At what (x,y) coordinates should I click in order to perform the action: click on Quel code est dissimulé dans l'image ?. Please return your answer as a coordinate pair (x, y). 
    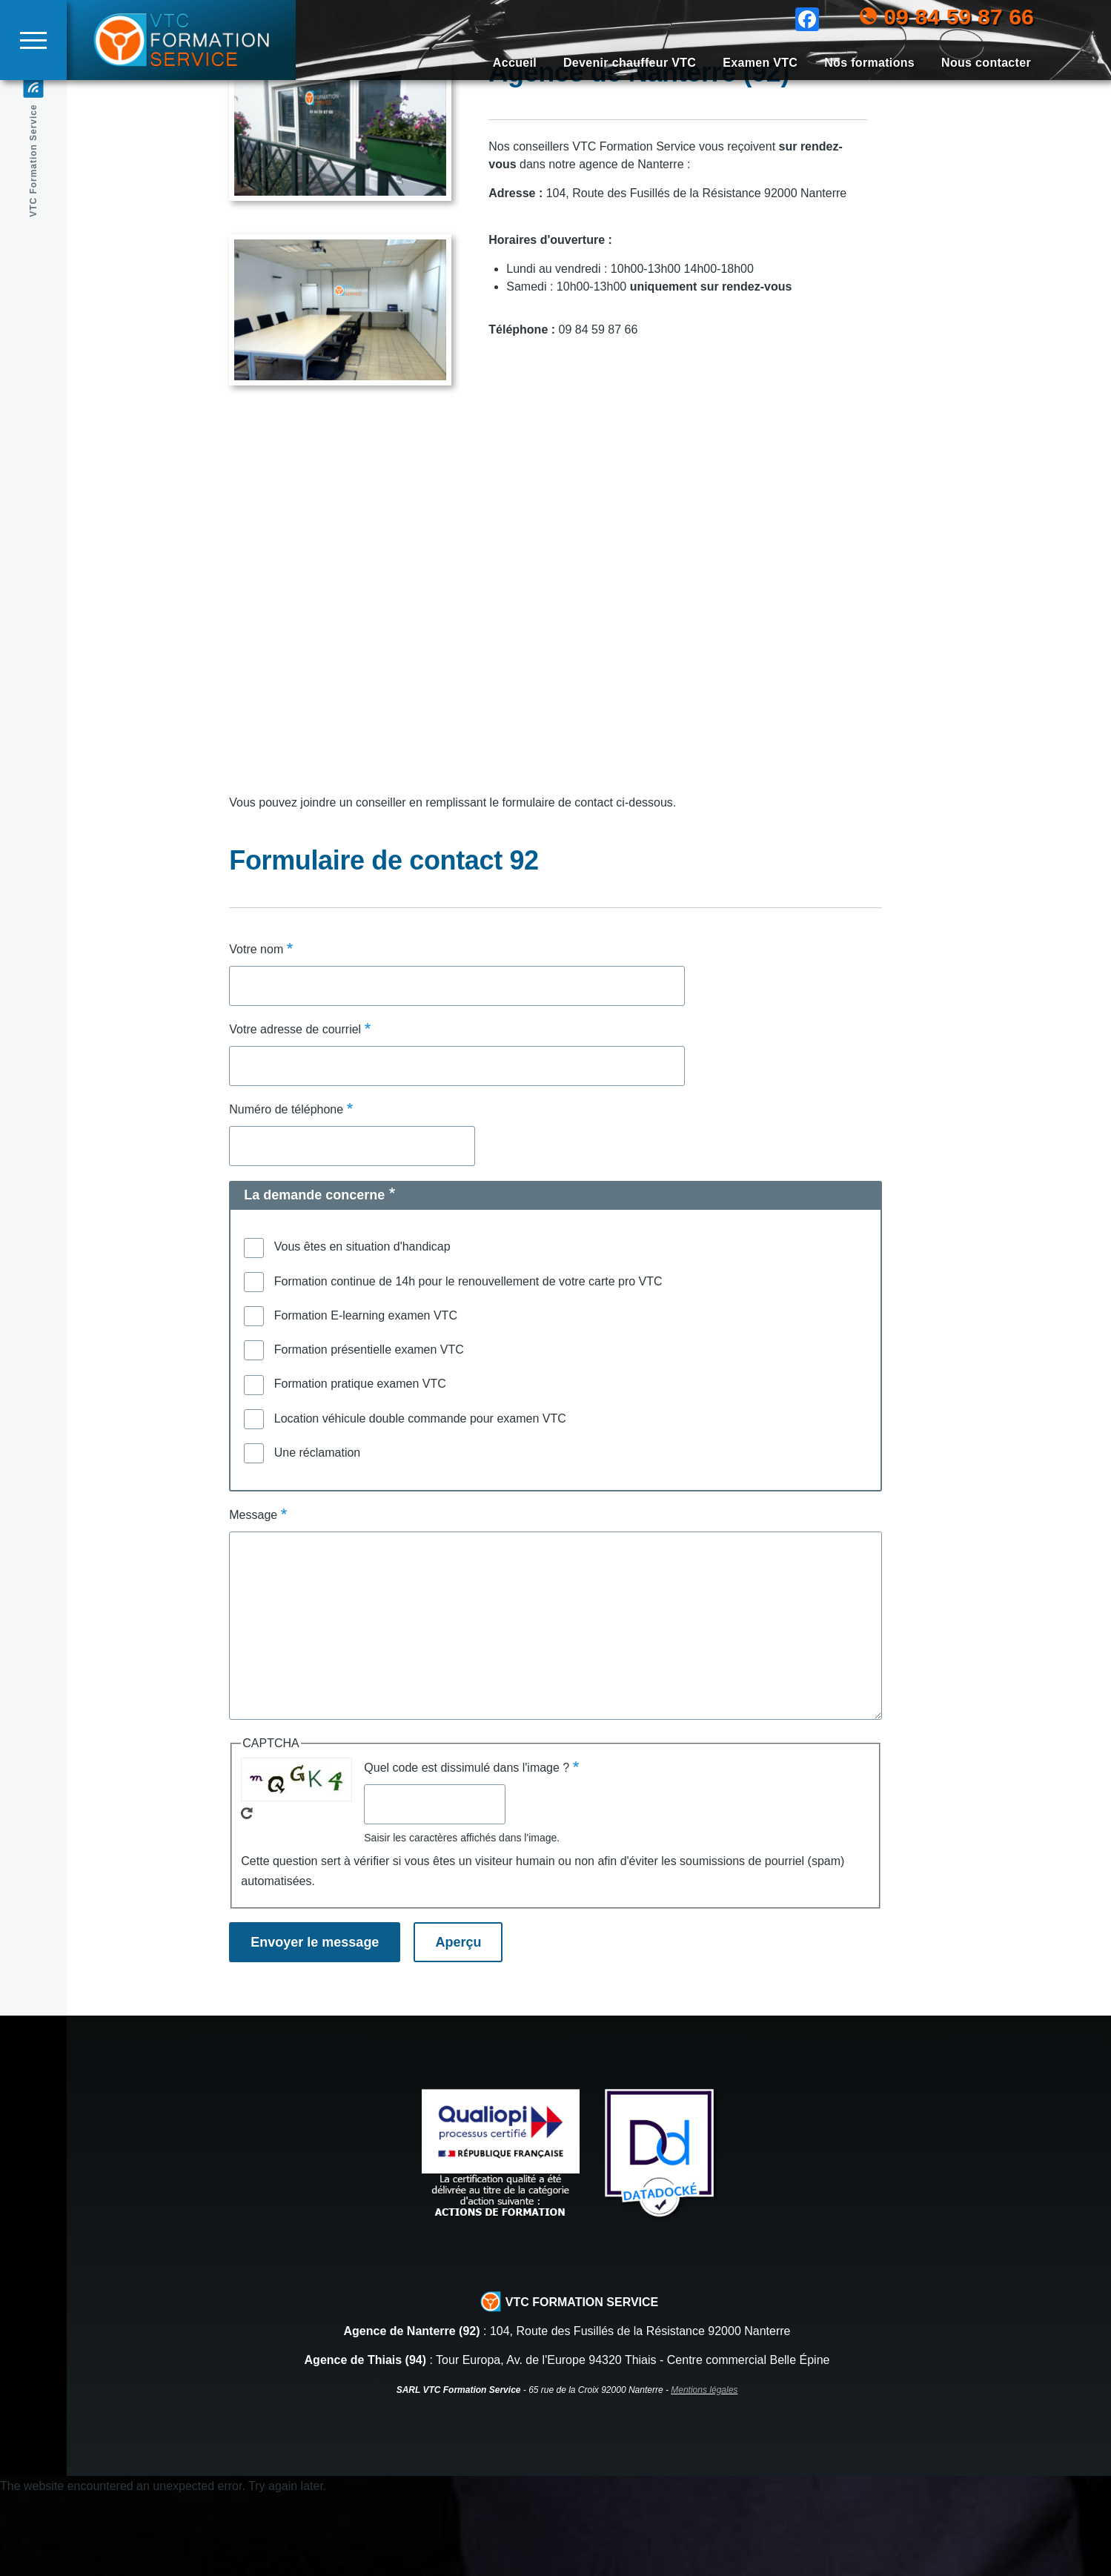
    Looking at the image, I should click on (466, 1847).